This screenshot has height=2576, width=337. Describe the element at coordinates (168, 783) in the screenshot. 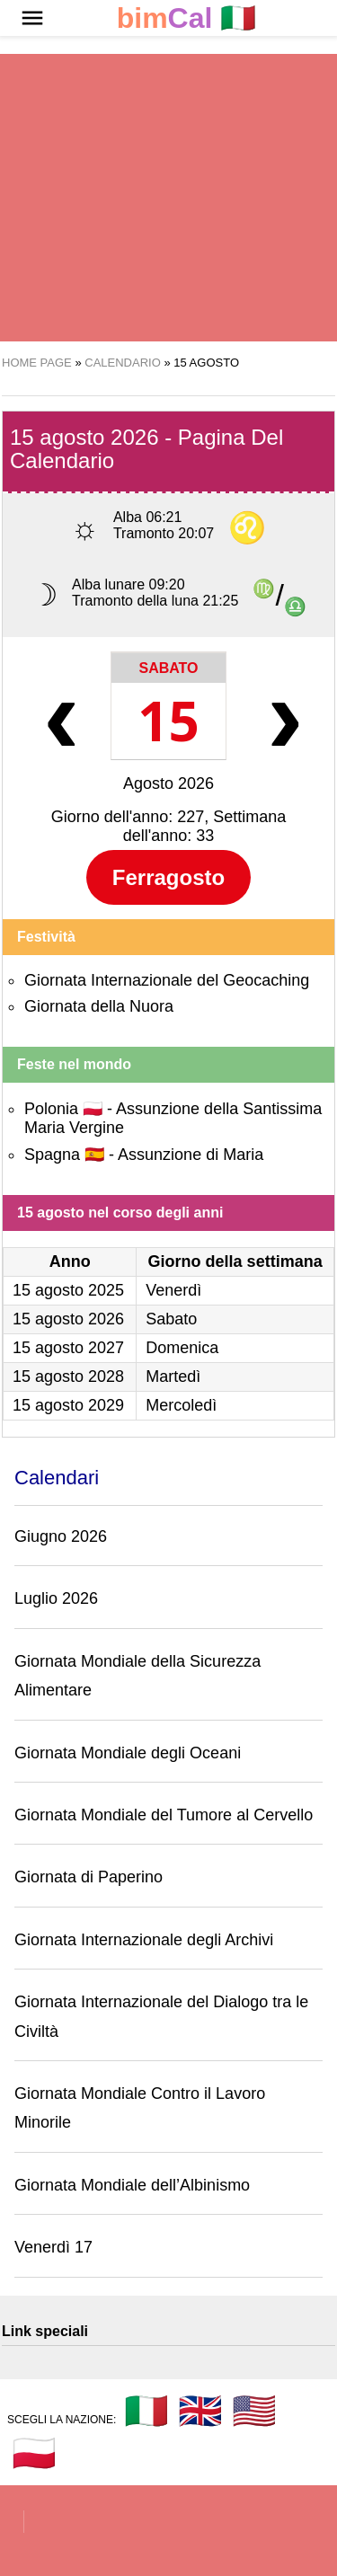

I see `Agosto 2026` at that location.